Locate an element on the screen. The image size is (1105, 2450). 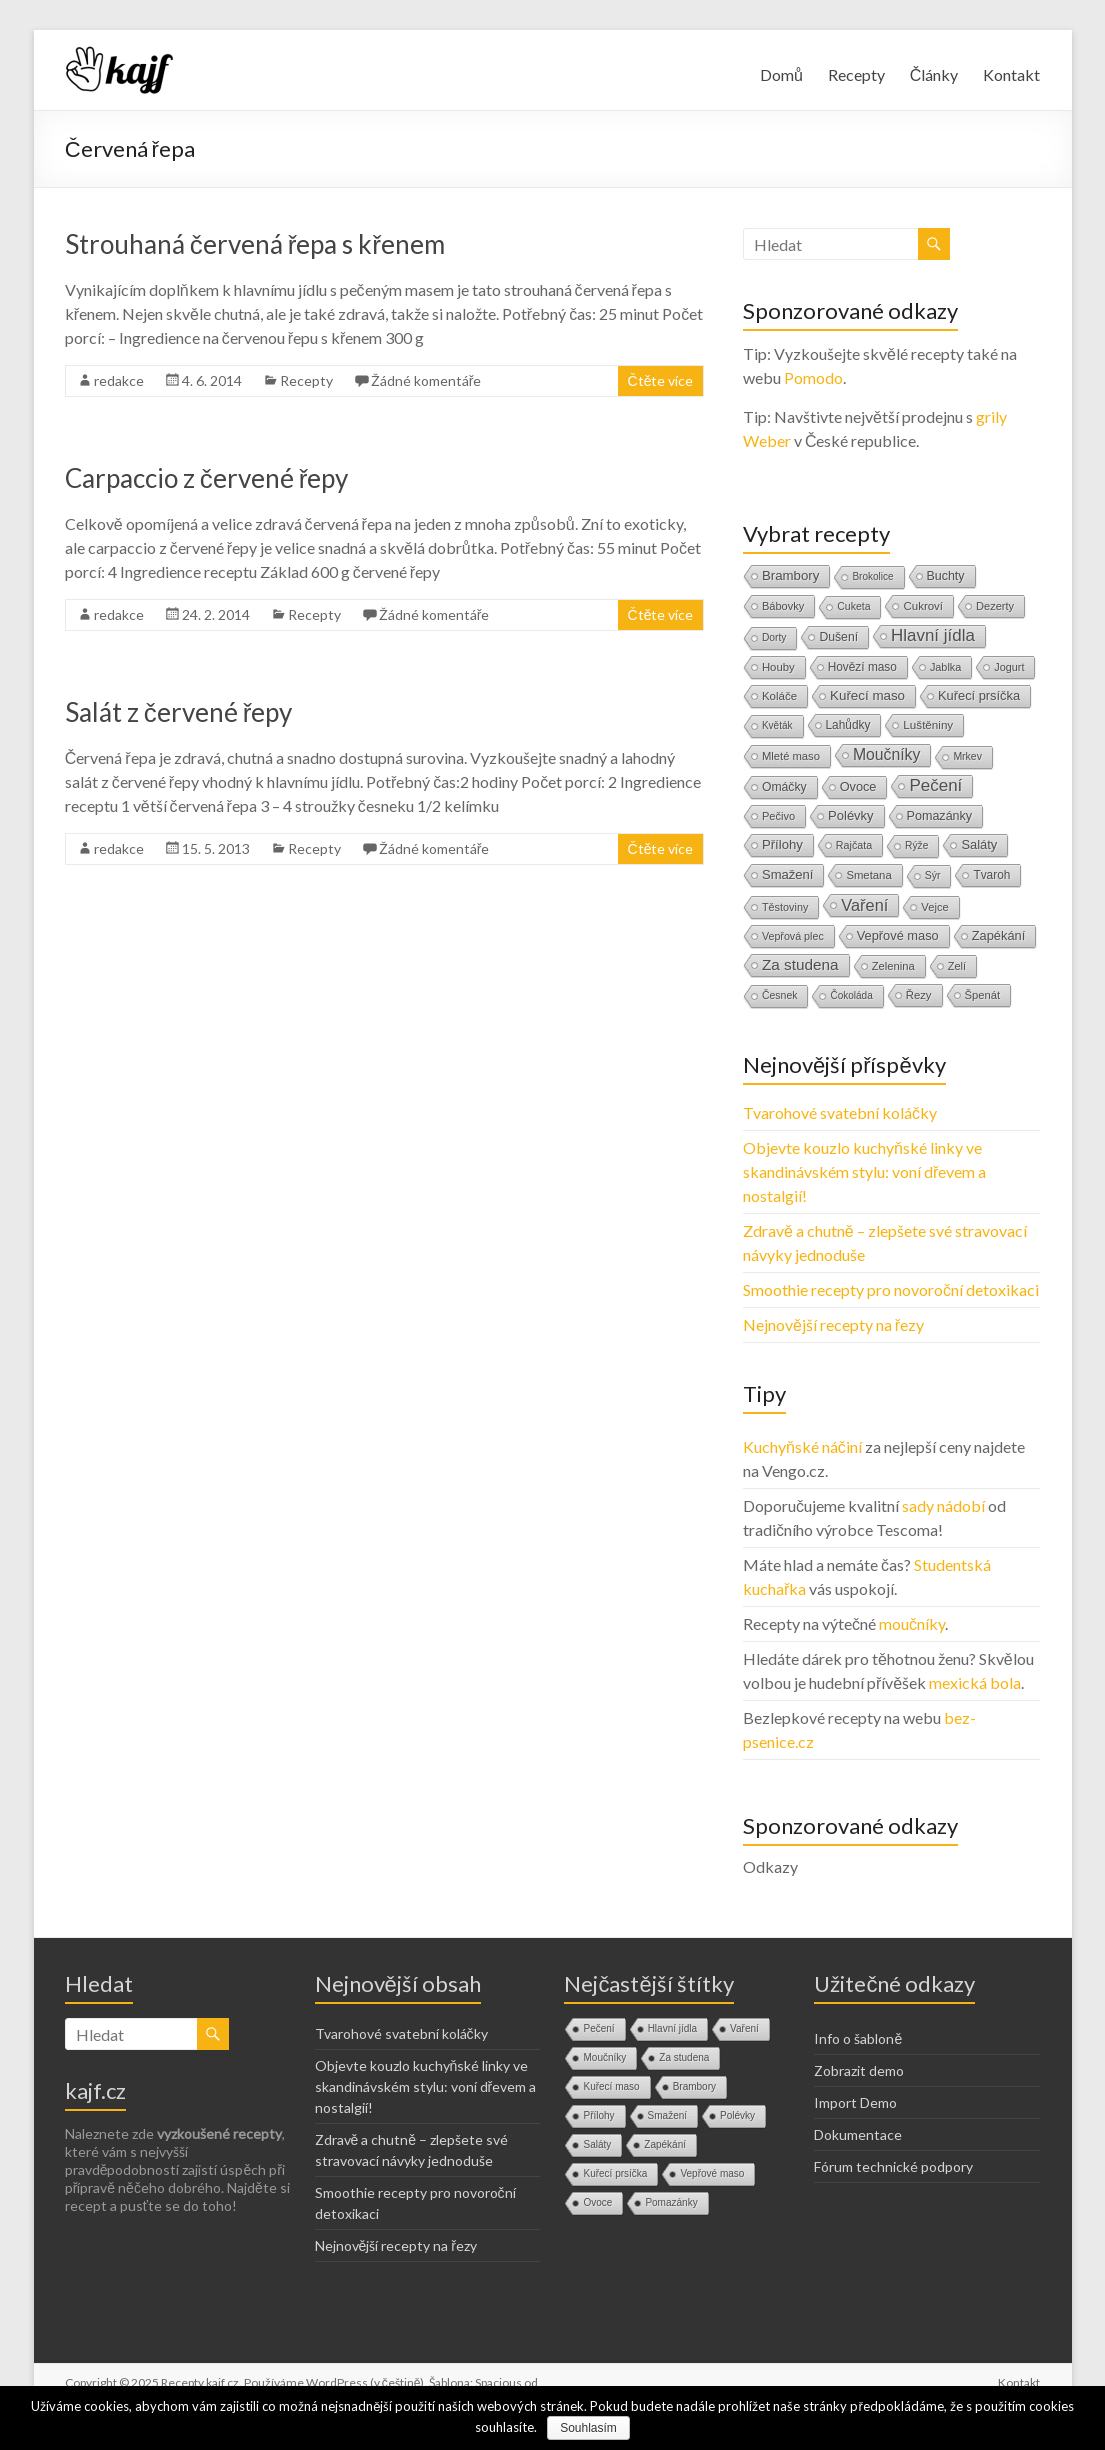
Přílohy [Přílohy (34 položek)] is located at coordinates (782, 844).